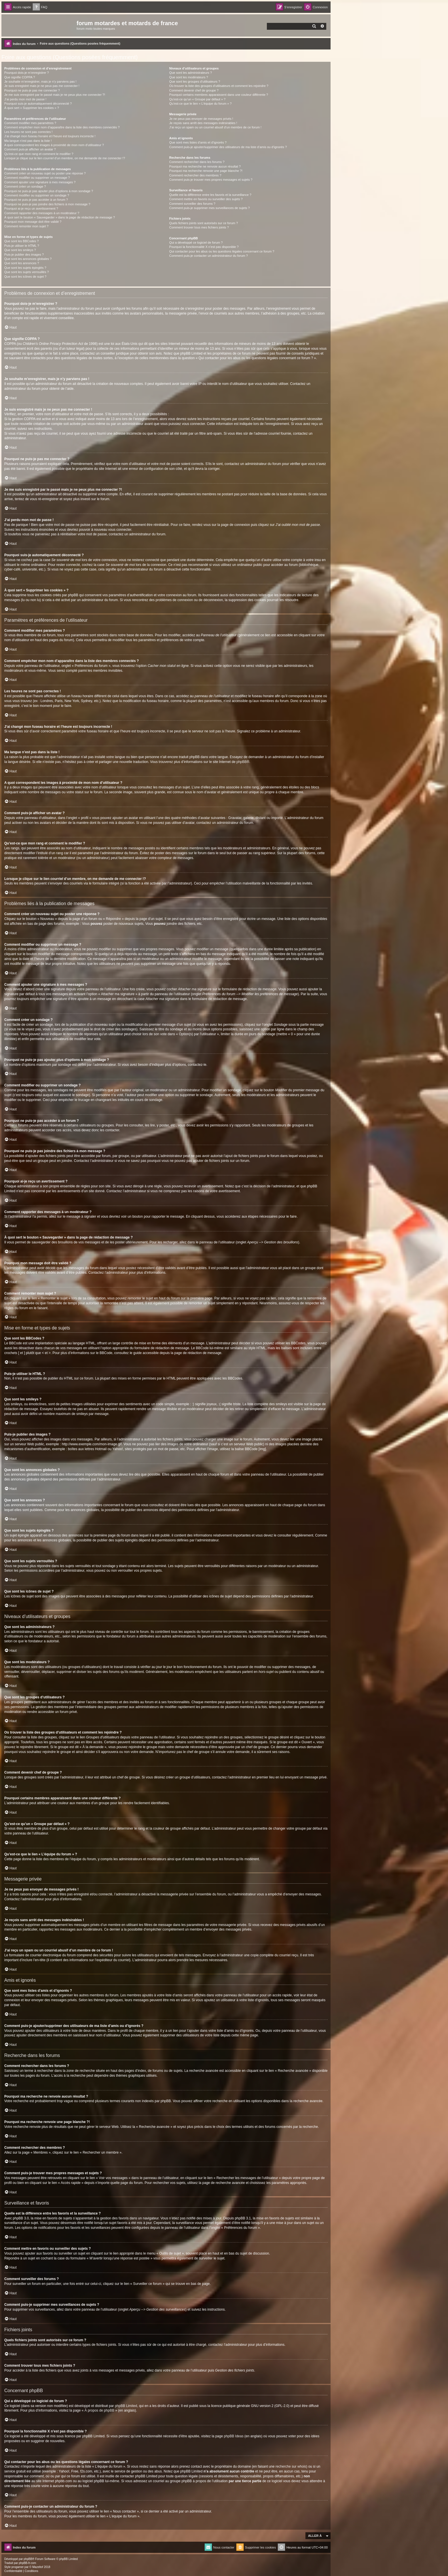 The width and height of the screenshot is (448, 2576). I want to click on Comment rapporter des messages à un modérateur ?, so click(41, 213).